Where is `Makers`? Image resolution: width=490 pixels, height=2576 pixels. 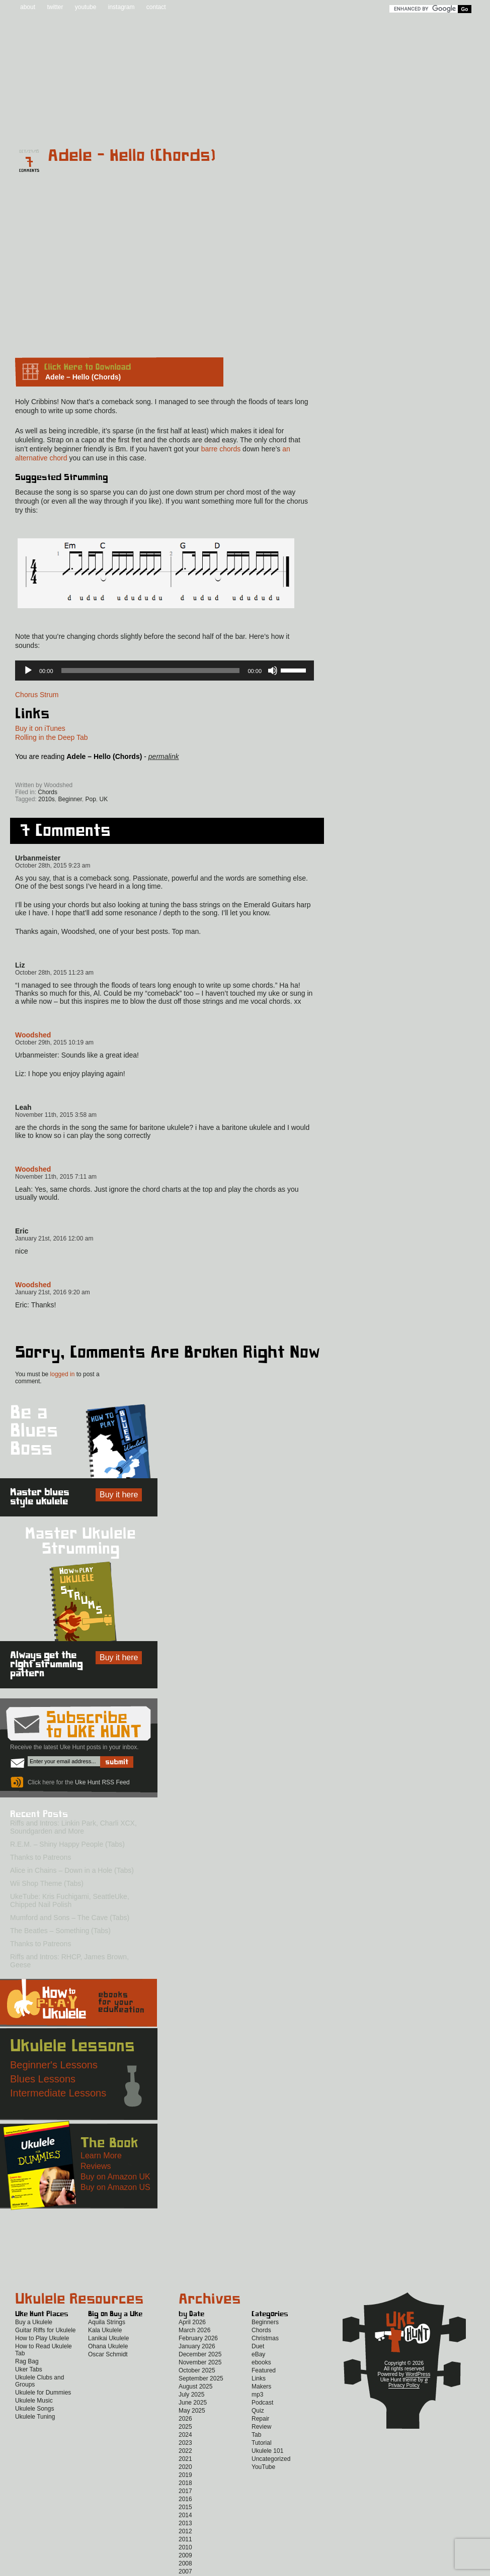
Makers is located at coordinates (261, 2386).